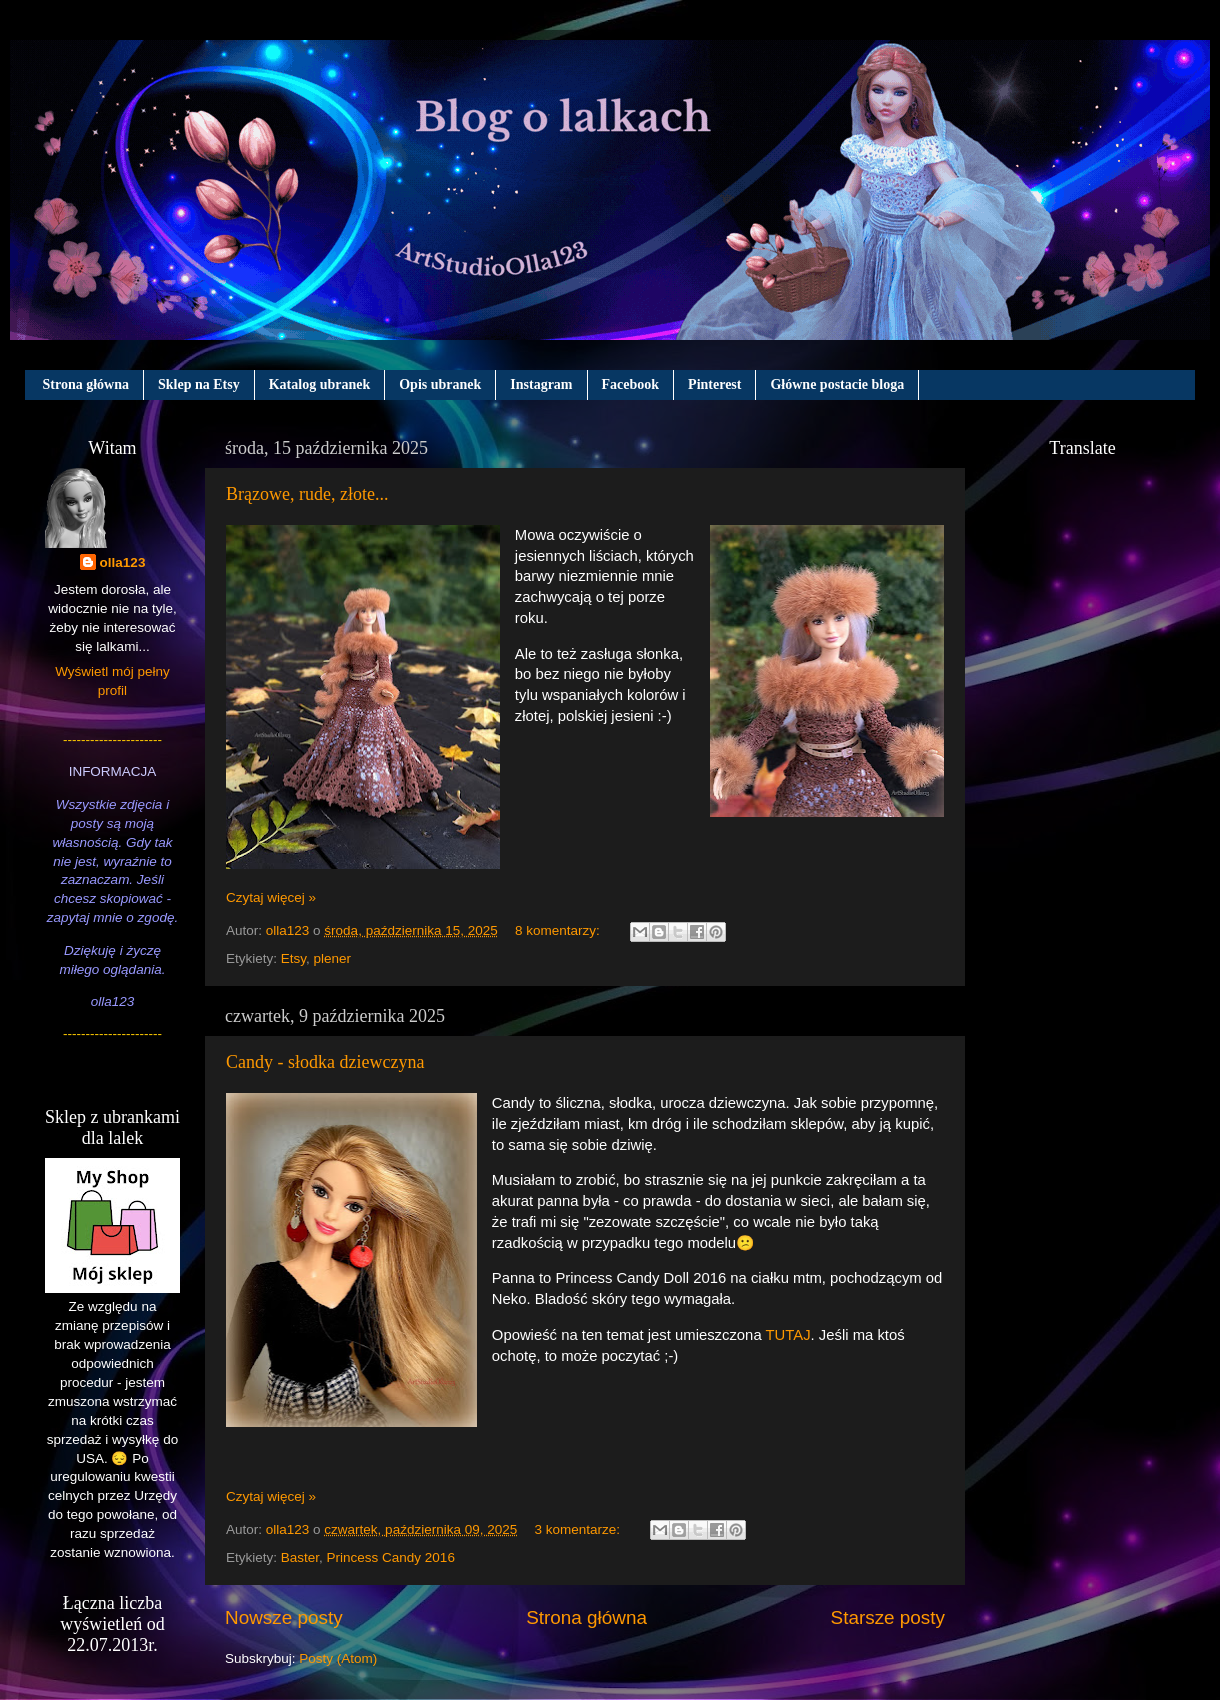  Describe the element at coordinates (714, 384) in the screenshot. I see `Pinterest` at that location.